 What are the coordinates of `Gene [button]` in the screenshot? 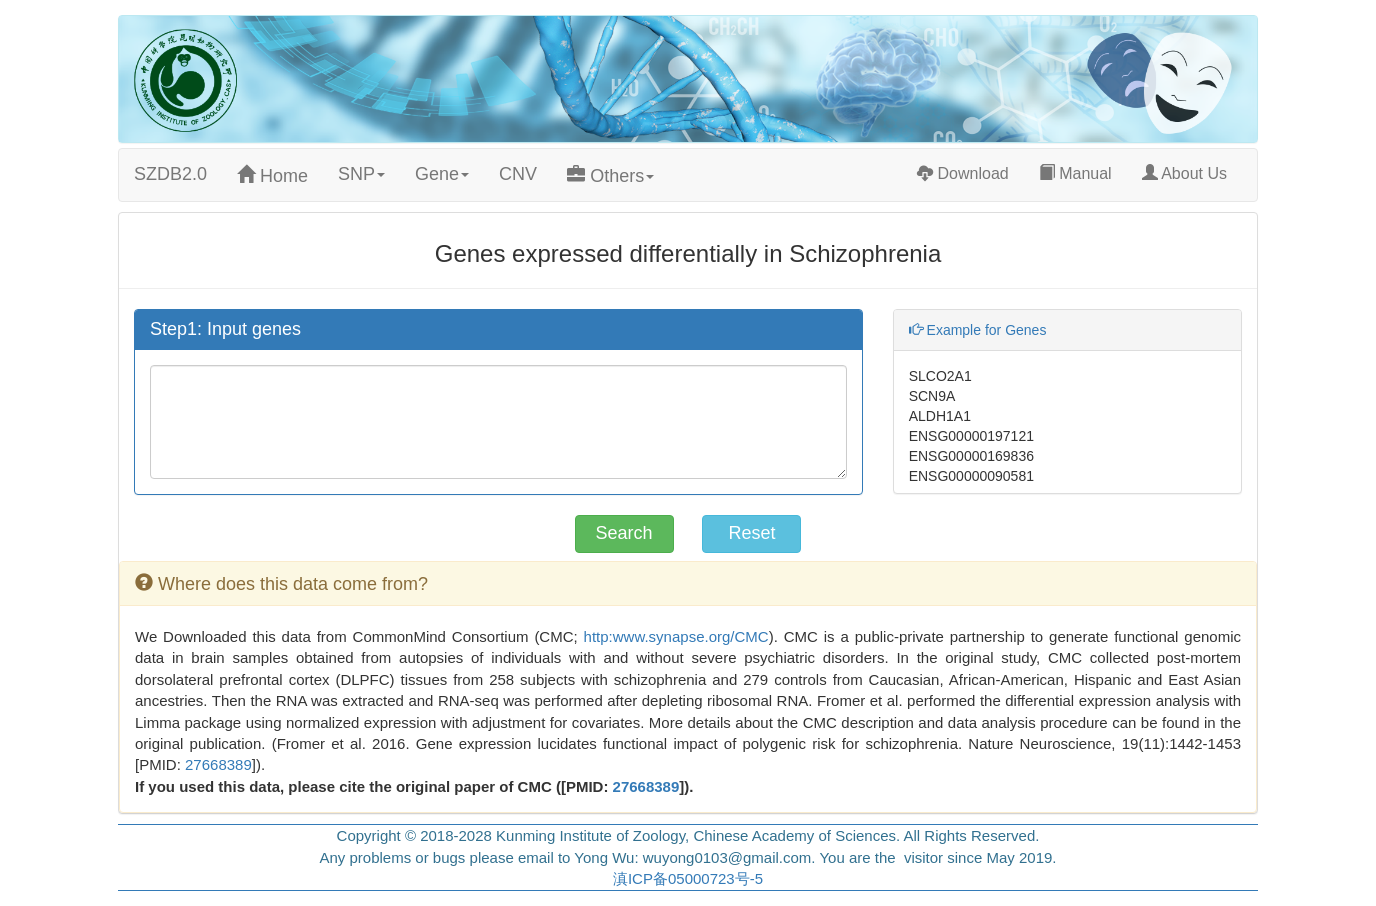 It's located at (442, 174).